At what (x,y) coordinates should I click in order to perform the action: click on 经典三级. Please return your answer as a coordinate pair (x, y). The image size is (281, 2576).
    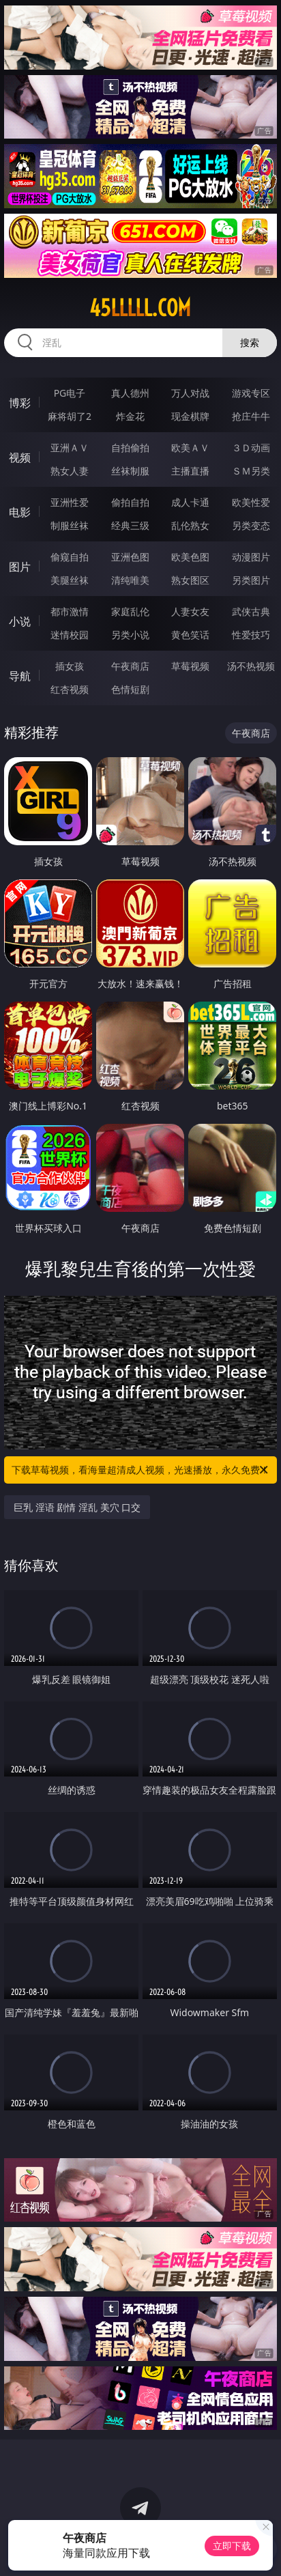
    Looking at the image, I should click on (130, 525).